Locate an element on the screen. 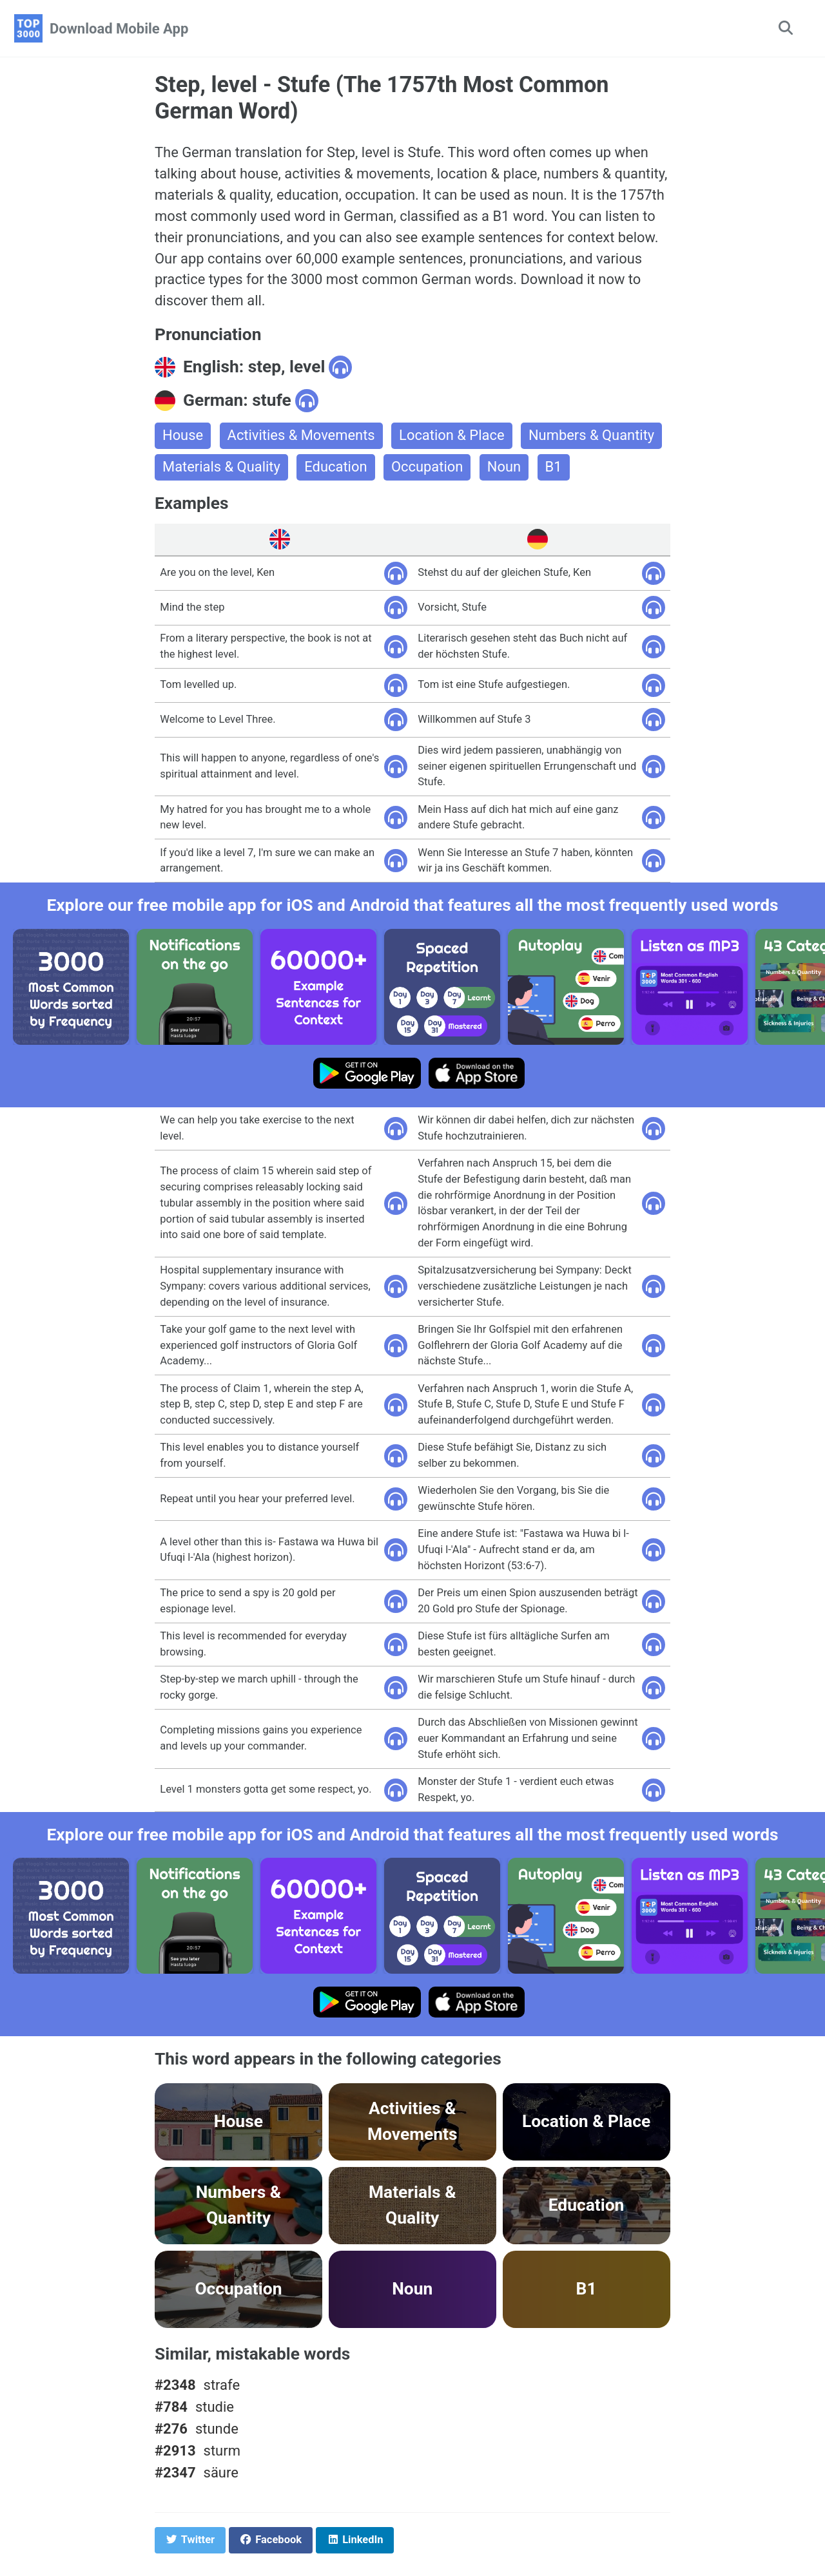 Image resolution: width=825 pixels, height=2576 pixels. Activities & Movements is located at coordinates (302, 436).